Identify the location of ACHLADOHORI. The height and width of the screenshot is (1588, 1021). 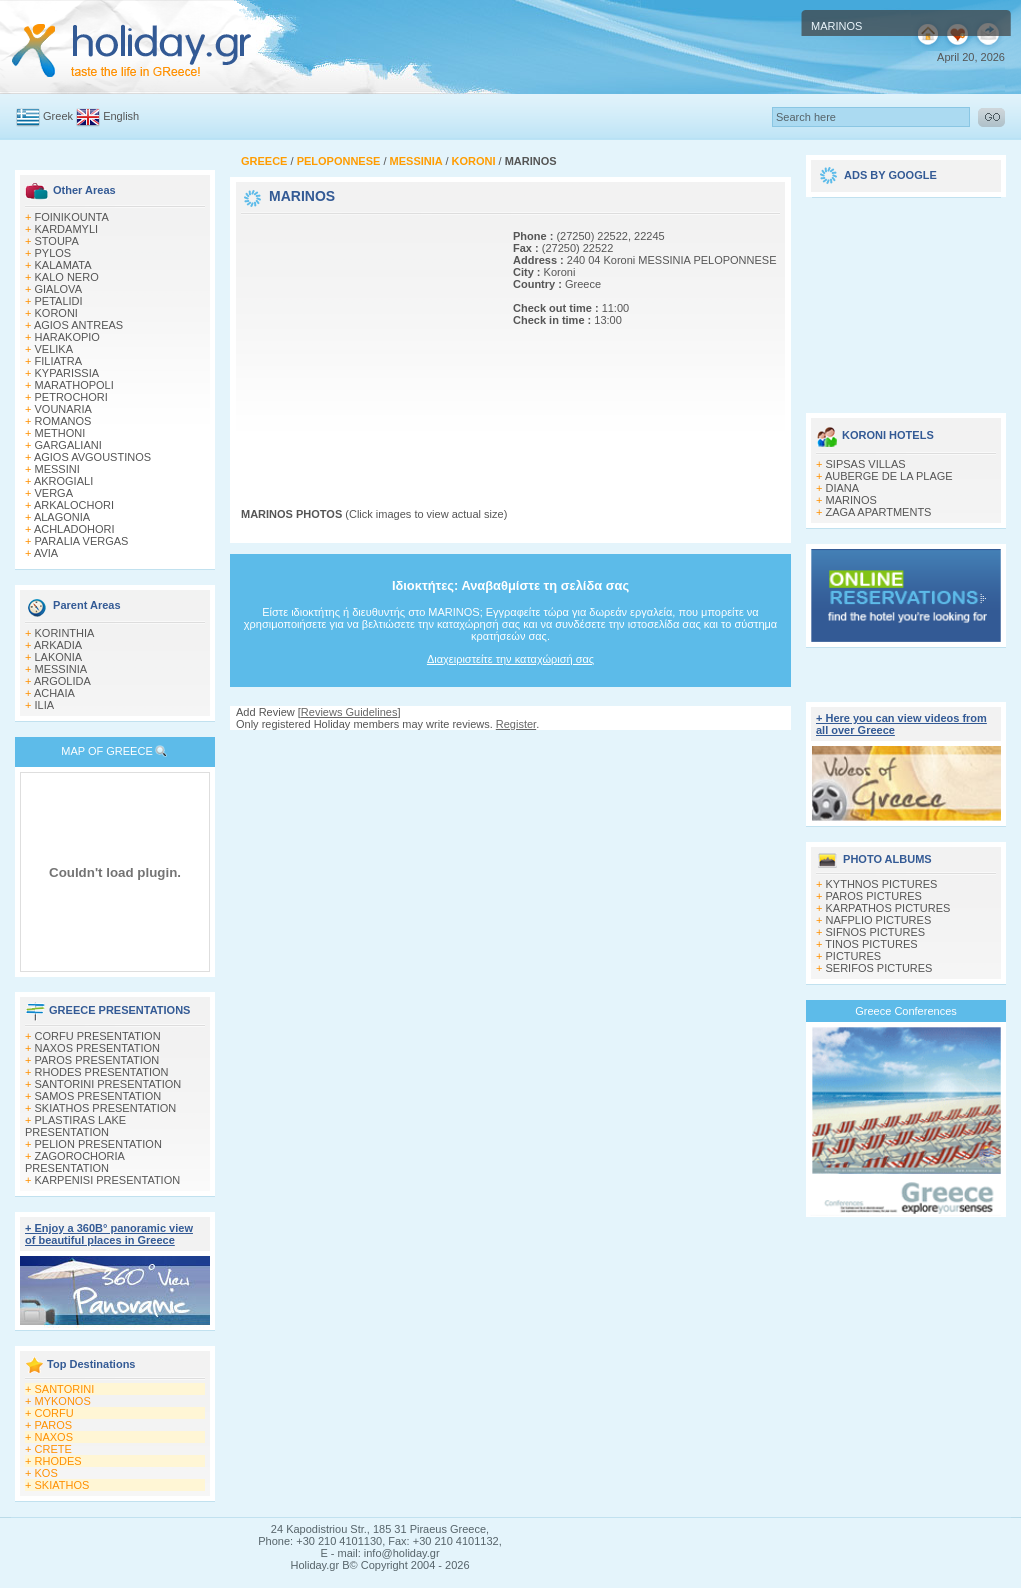
(74, 529).